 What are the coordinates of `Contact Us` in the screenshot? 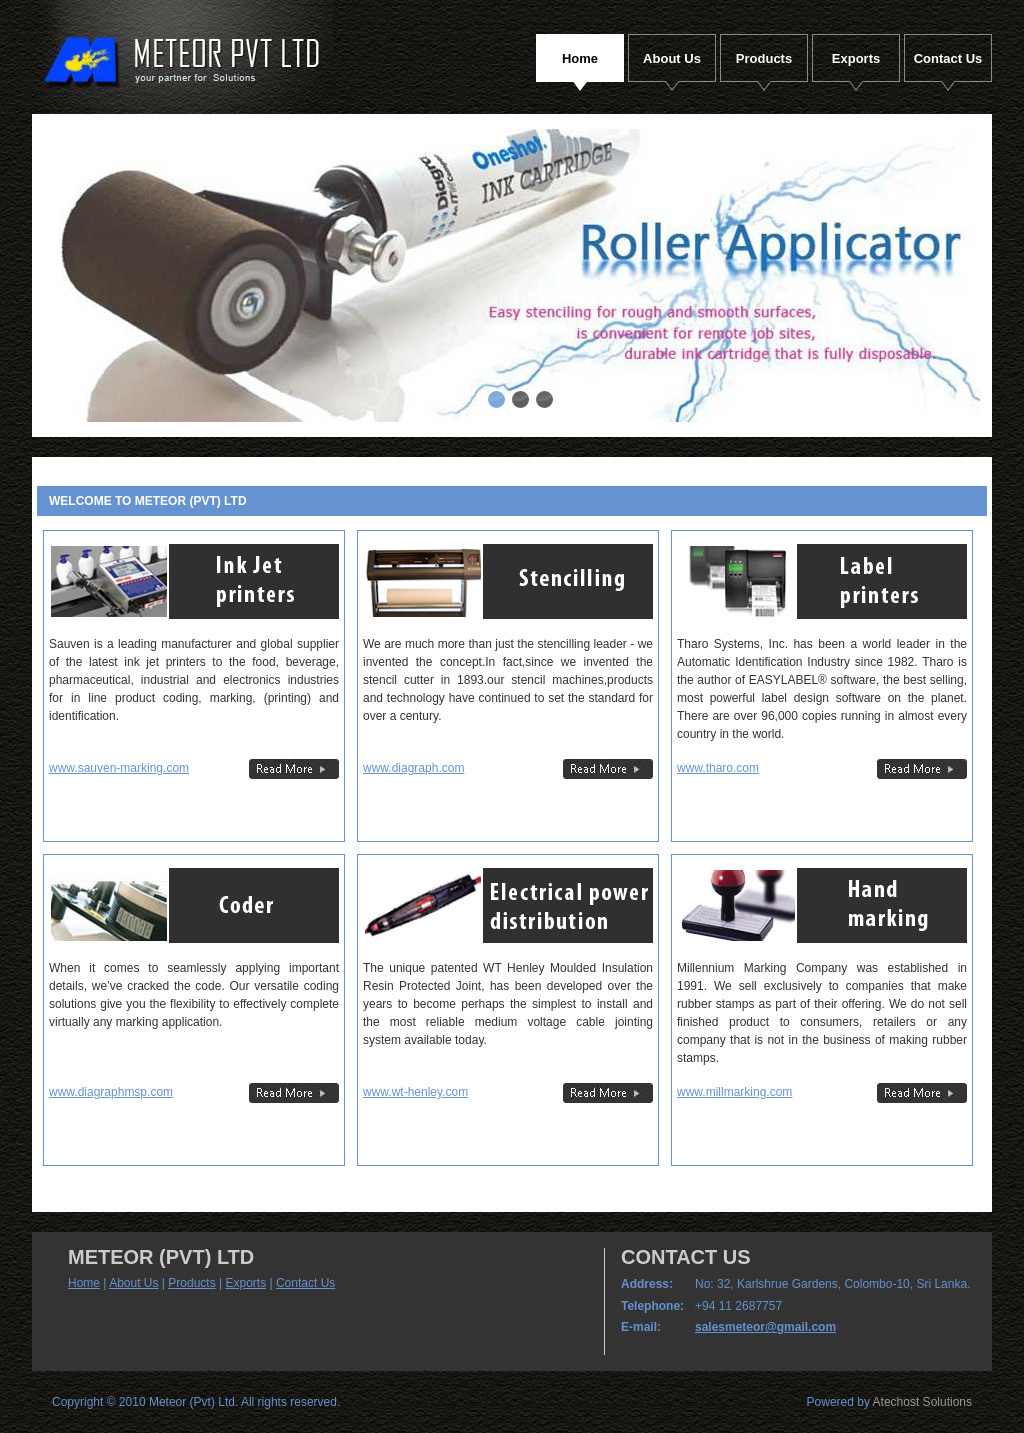 It's located at (305, 1283).